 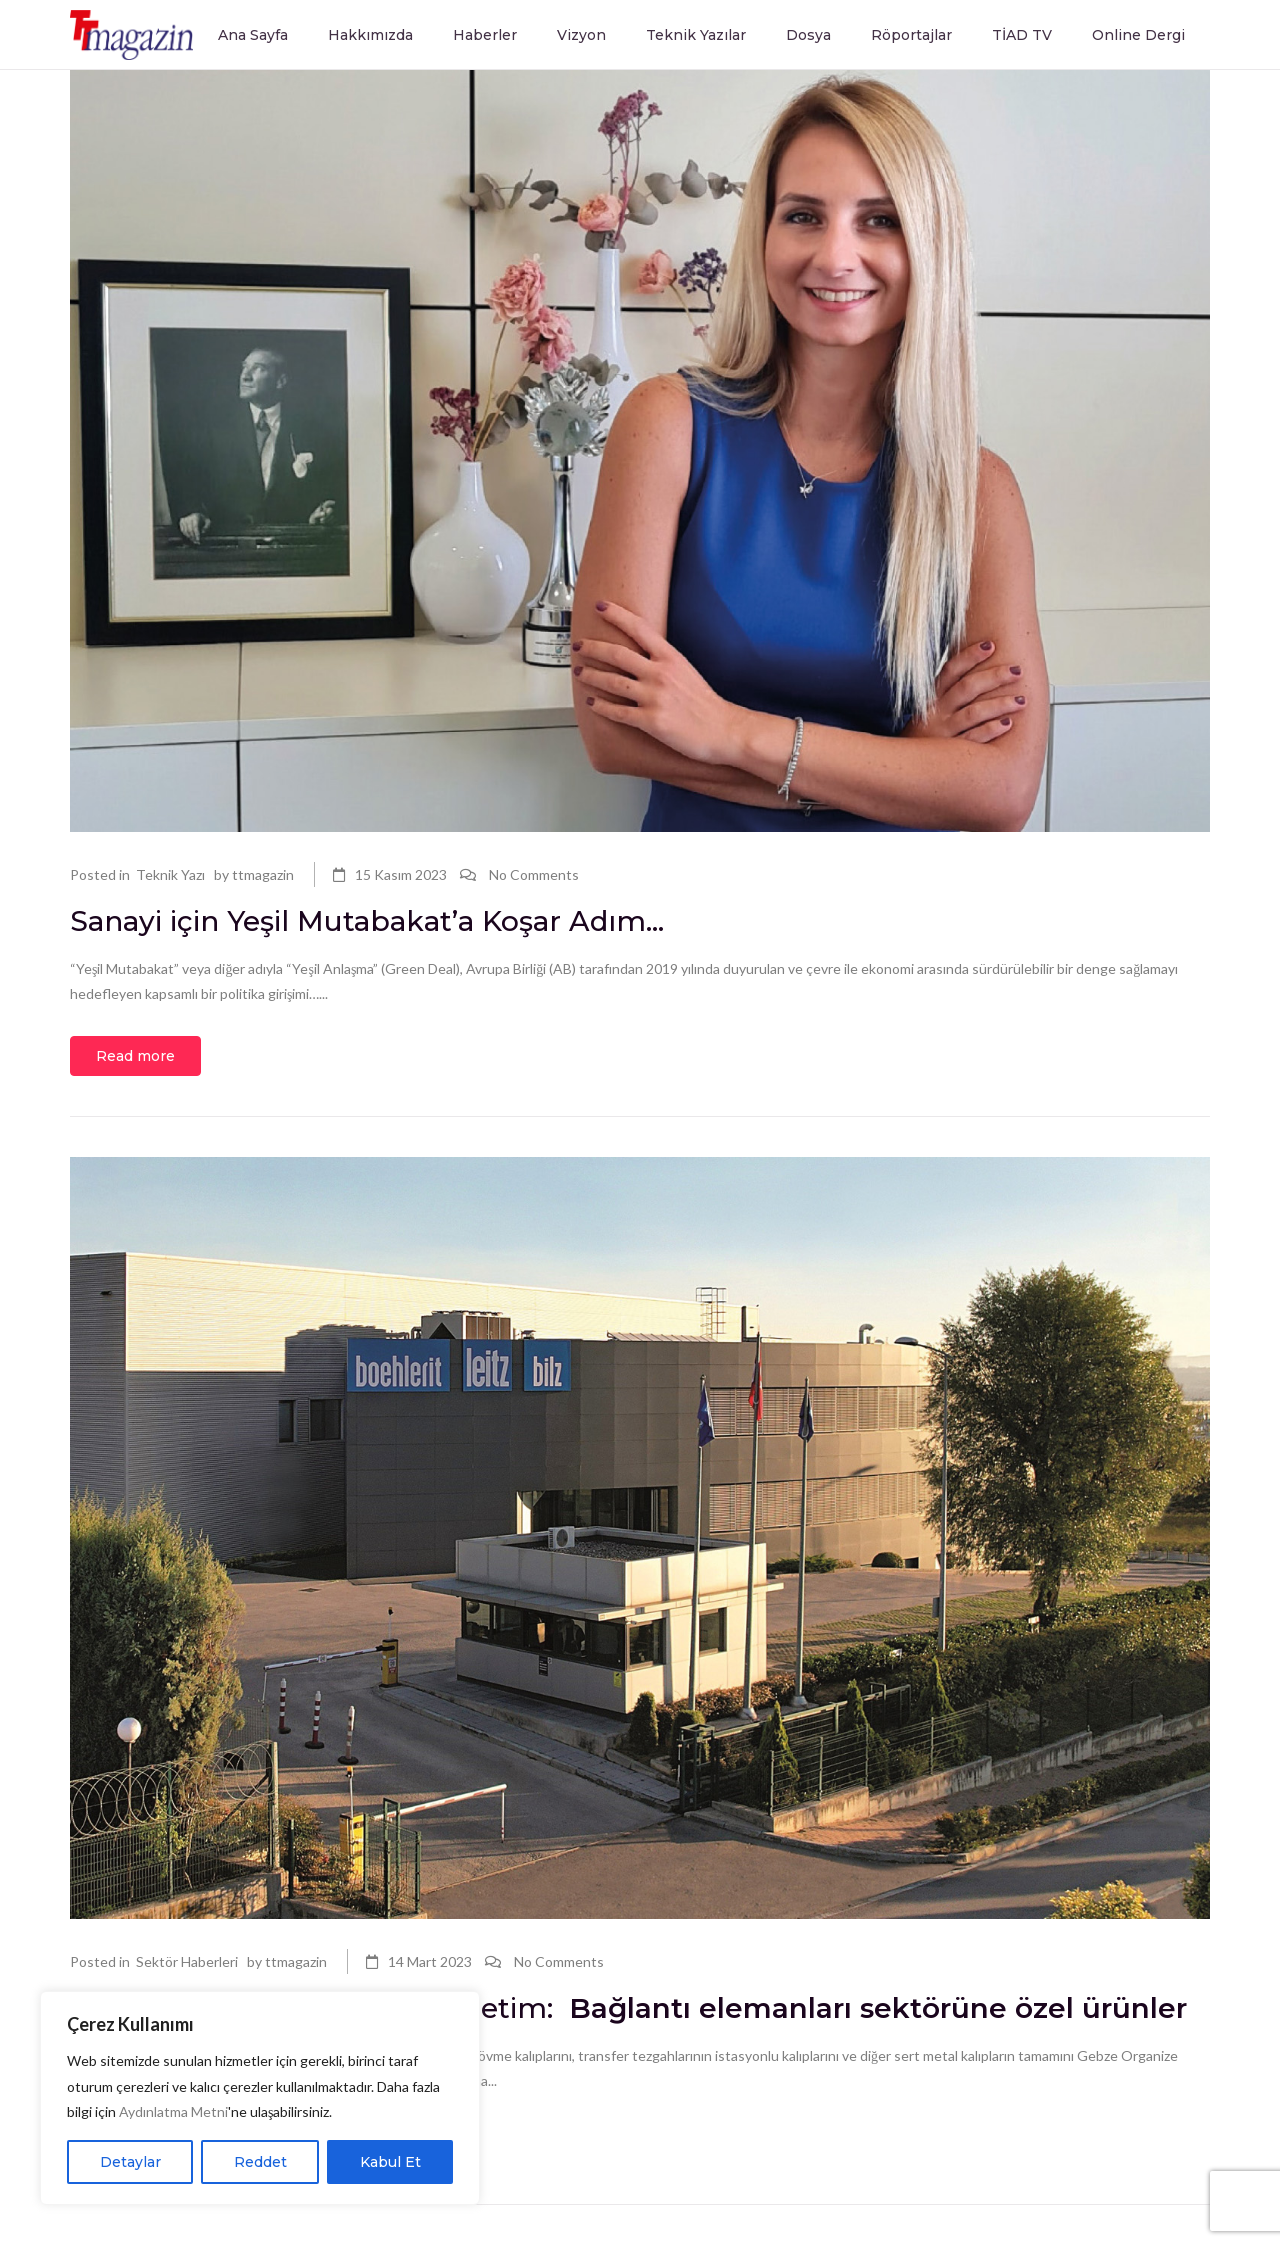 I want to click on Röportajlar, so click(x=911, y=35).